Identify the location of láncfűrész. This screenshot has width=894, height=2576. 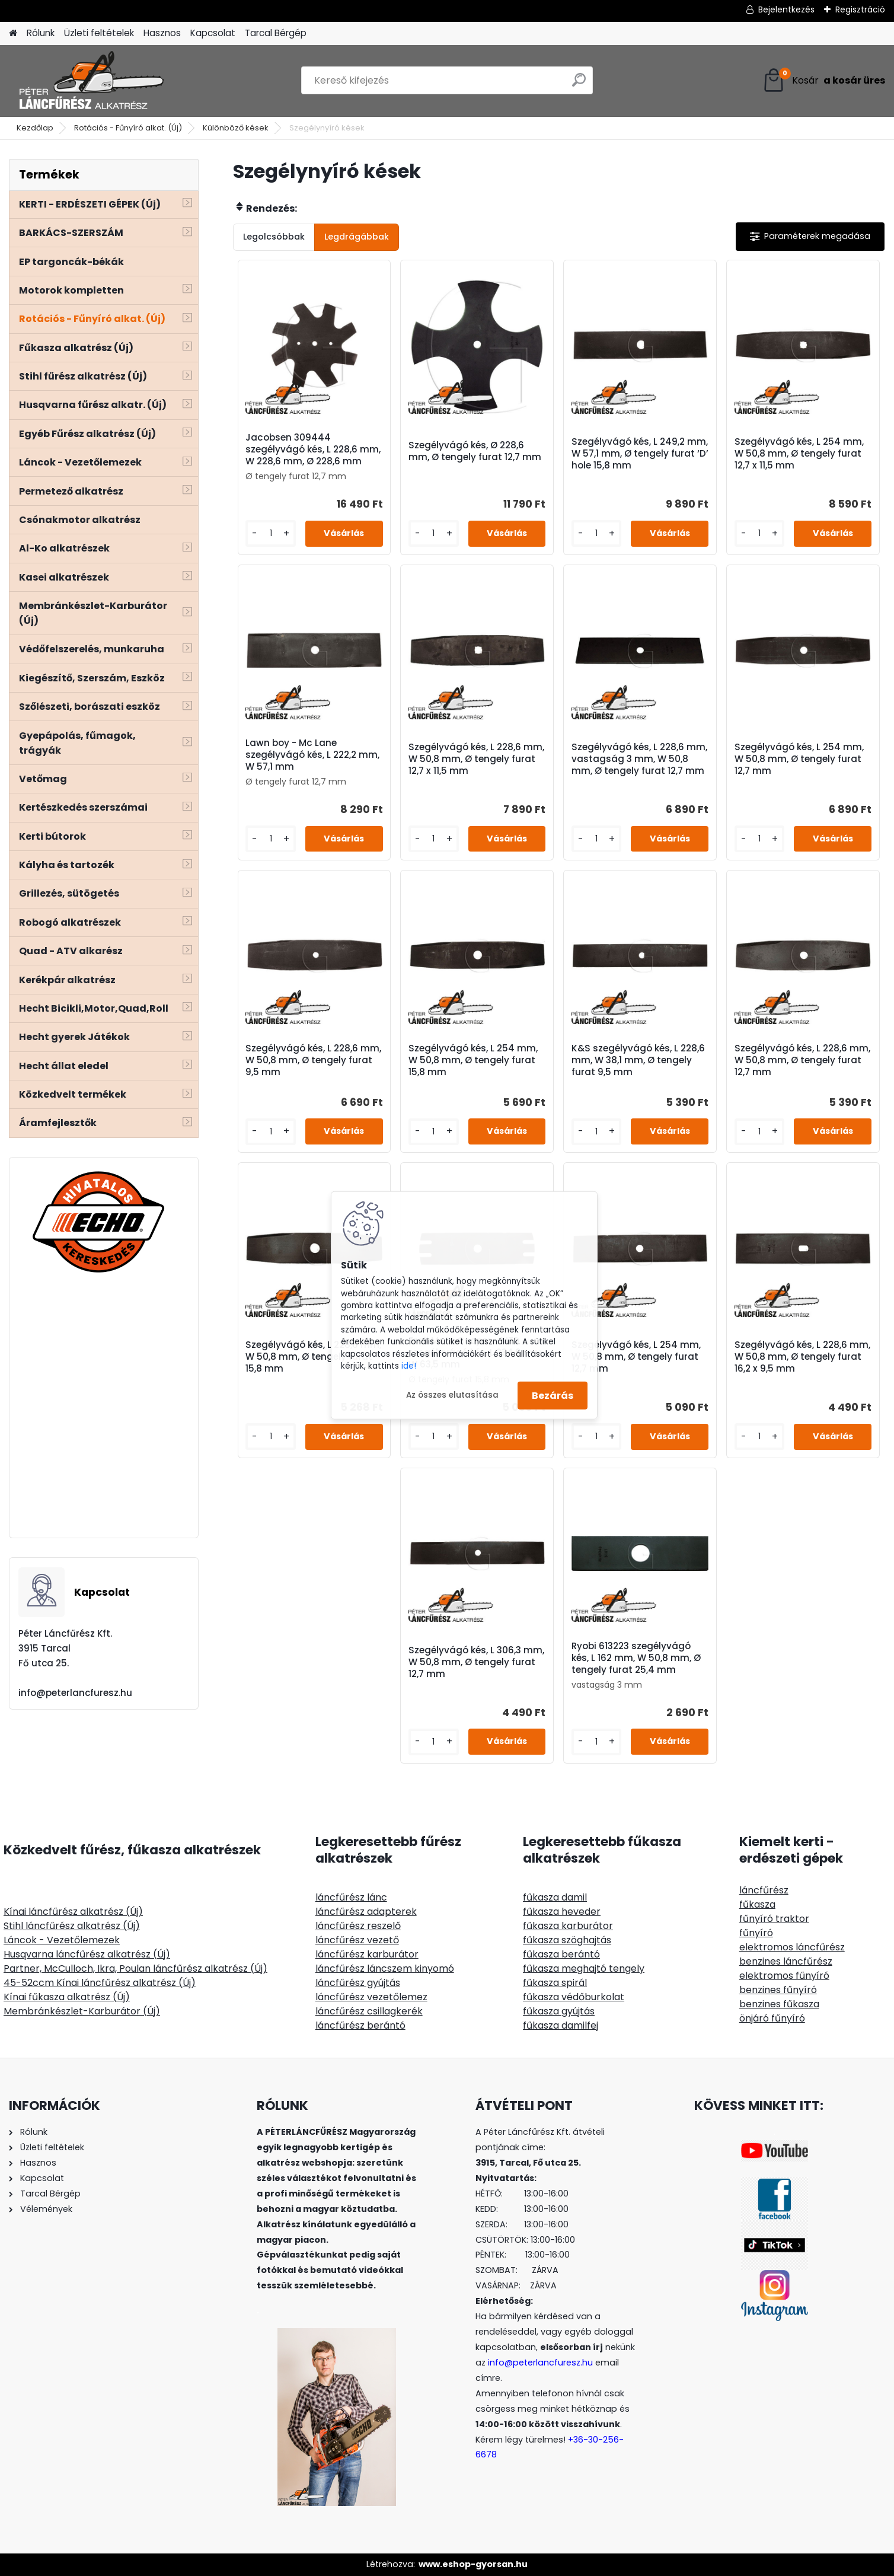
(763, 1890).